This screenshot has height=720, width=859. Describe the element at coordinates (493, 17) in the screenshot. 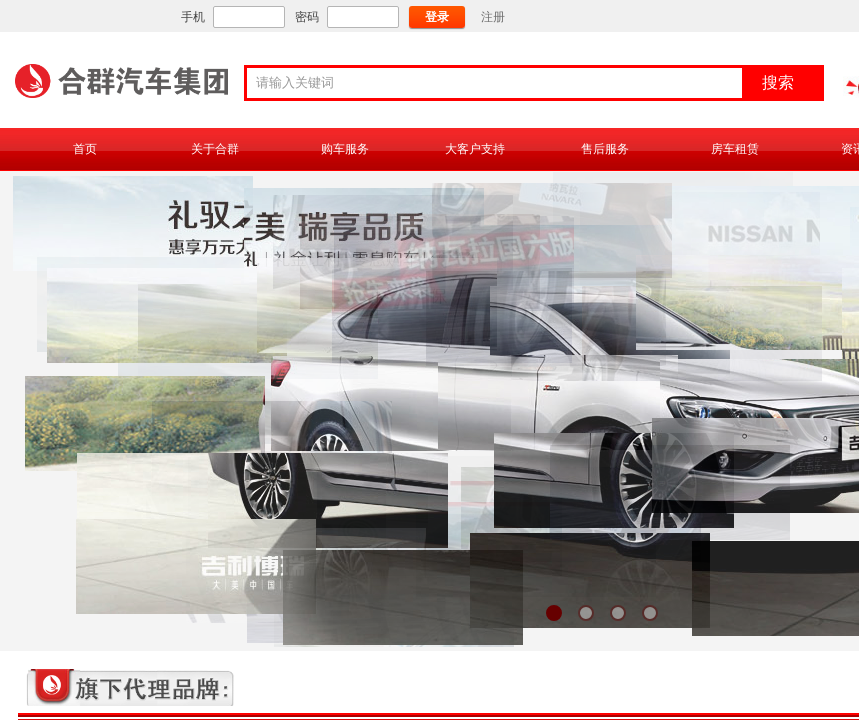

I see `注册` at that location.